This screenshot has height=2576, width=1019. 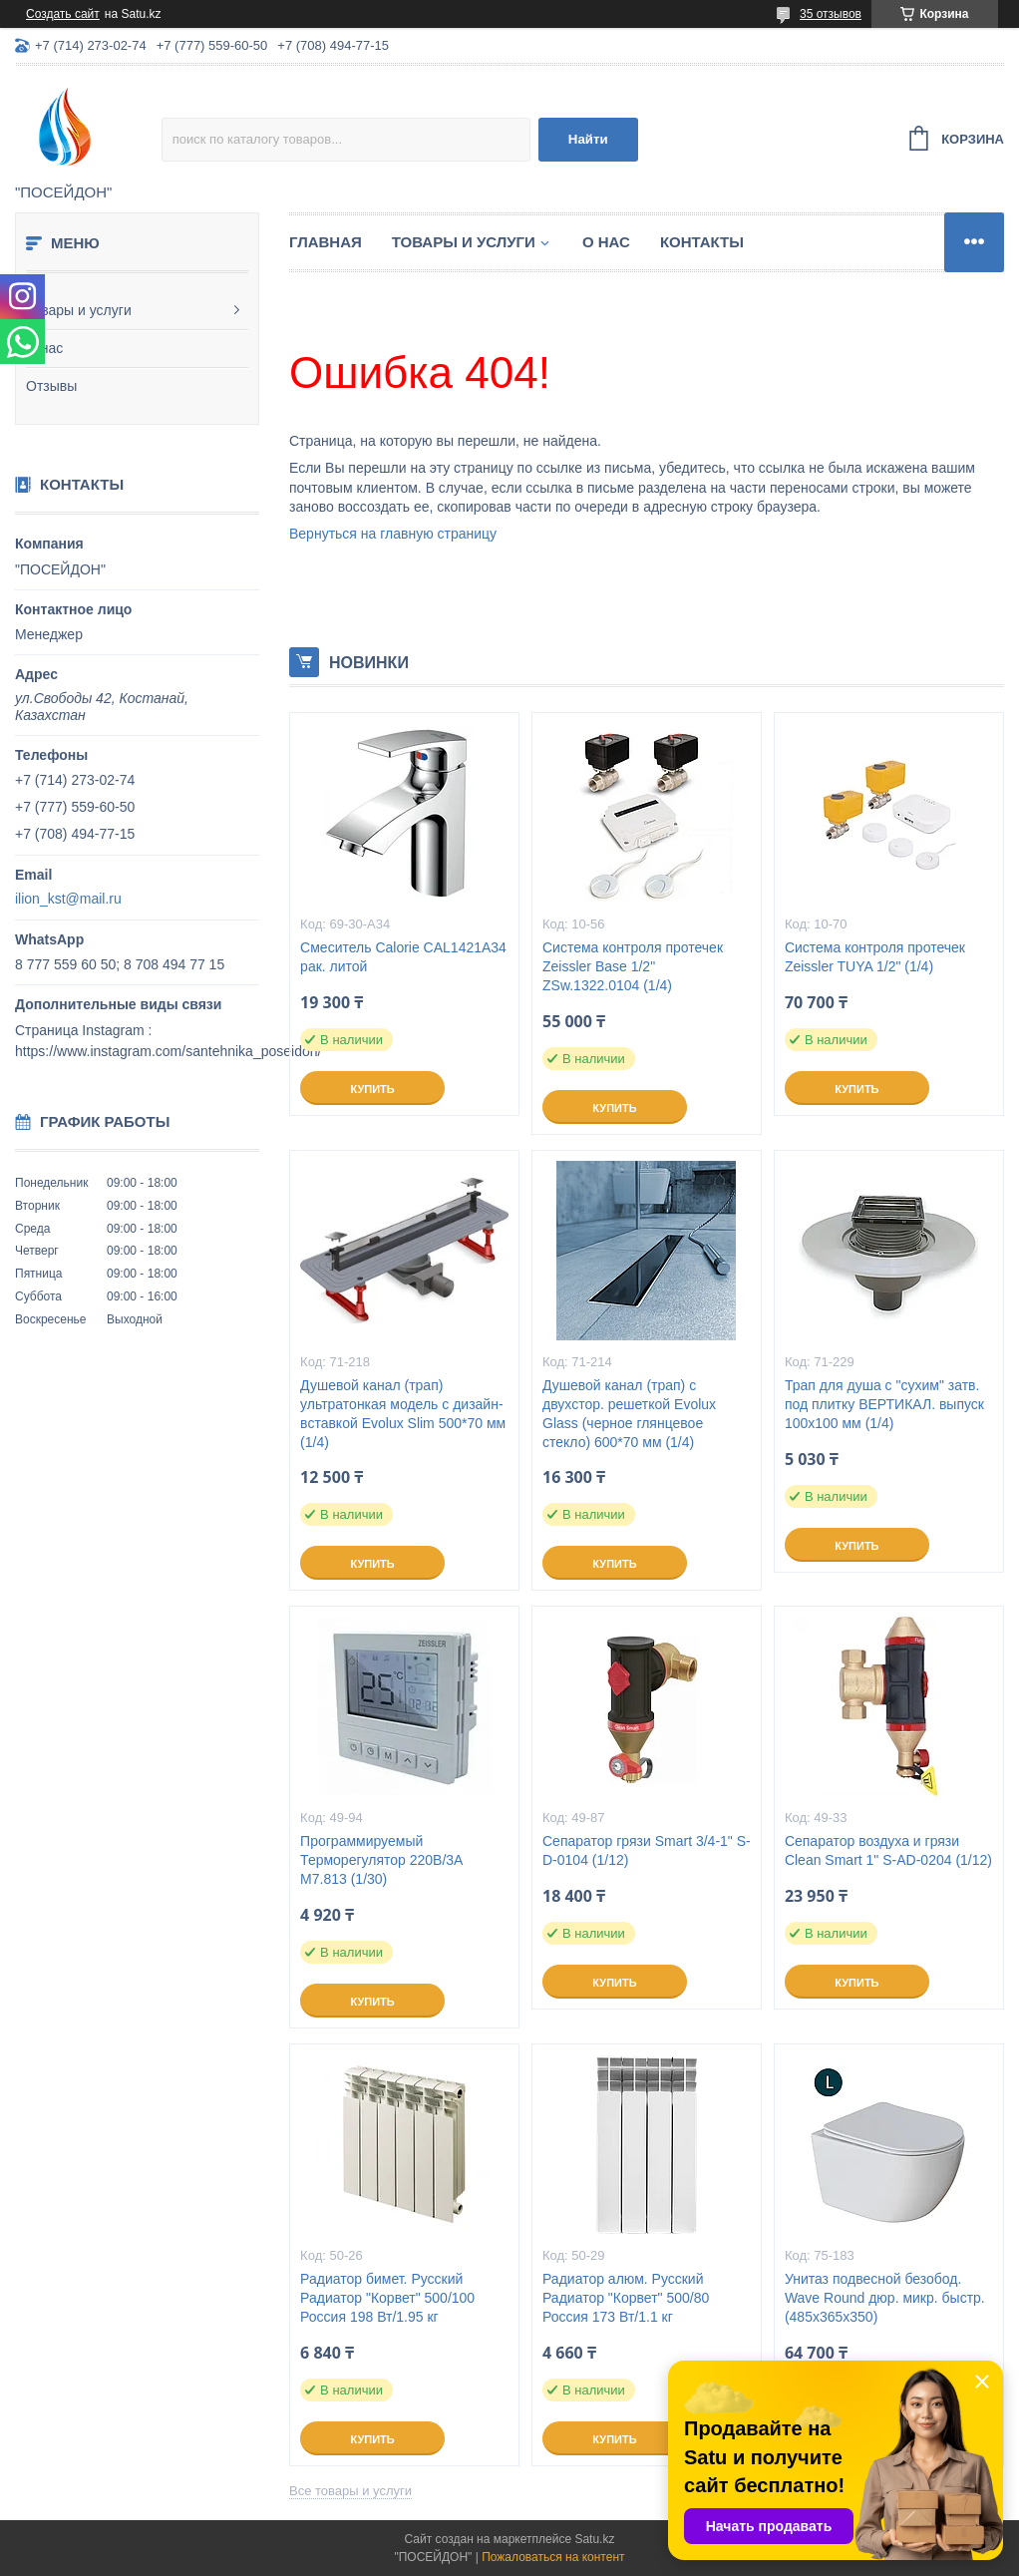 I want to click on Система контроля протечек Zeissler TUYA 1/2" (1/4), so click(x=875, y=956).